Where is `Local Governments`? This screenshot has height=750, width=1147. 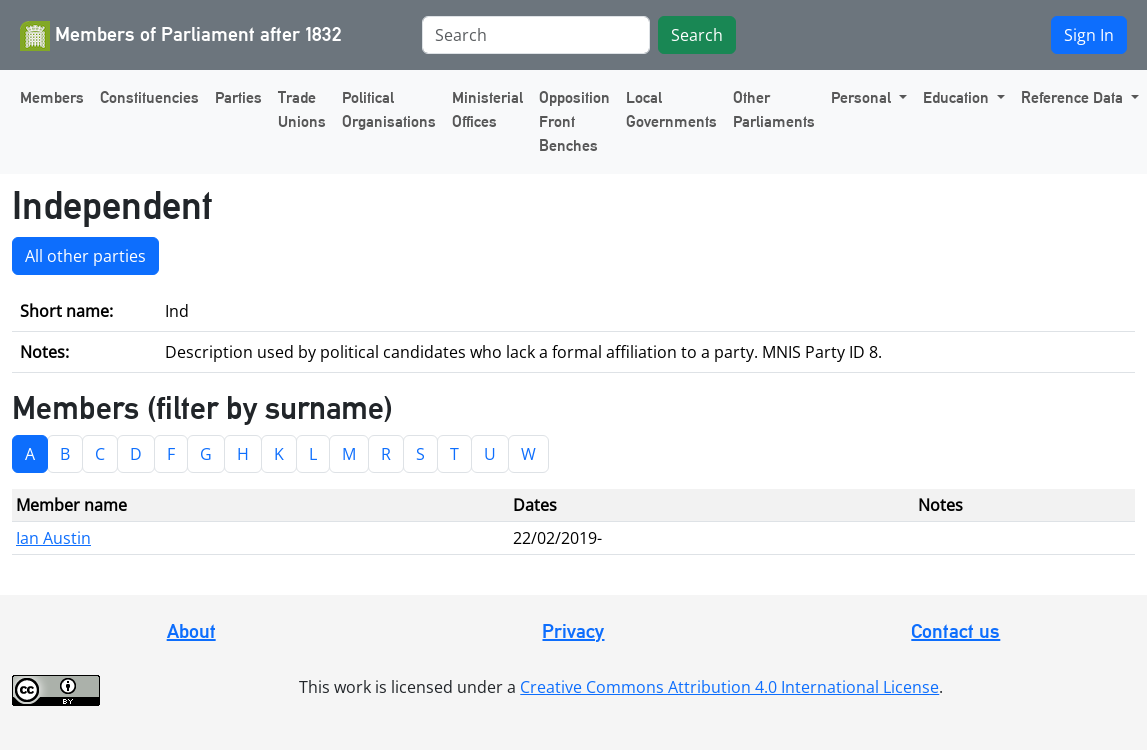 Local Governments is located at coordinates (671, 109).